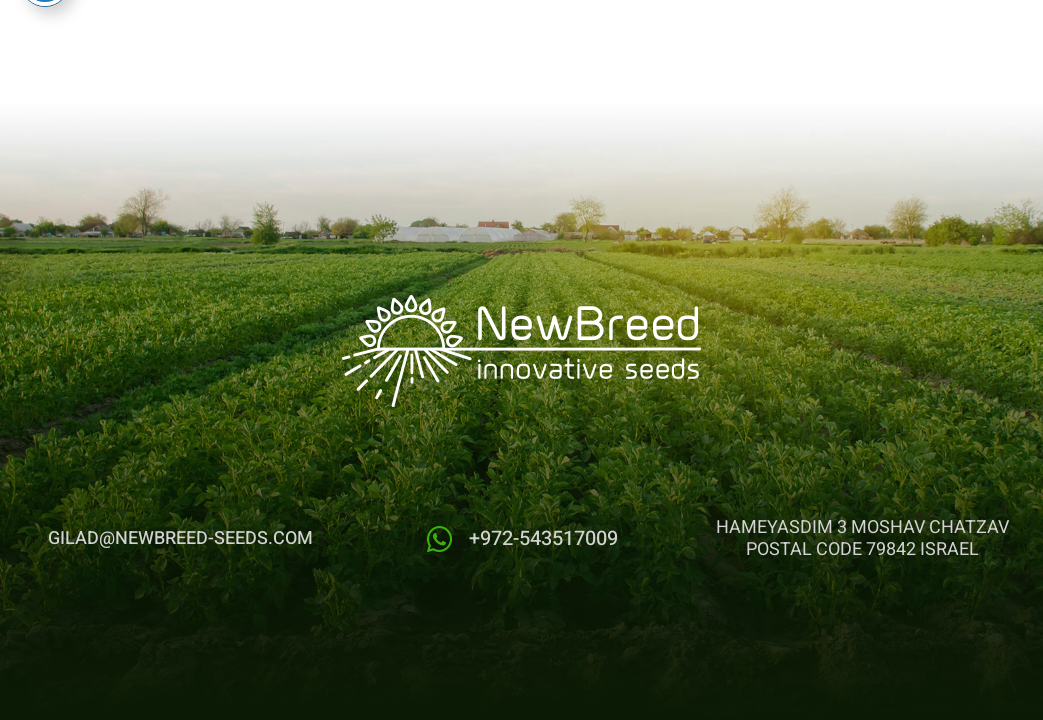 The width and height of the screenshot is (1043, 720). What do you see at coordinates (439, 539) in the screenshot?
I see `[+972-543517009]` at bounding box center [439, 539].